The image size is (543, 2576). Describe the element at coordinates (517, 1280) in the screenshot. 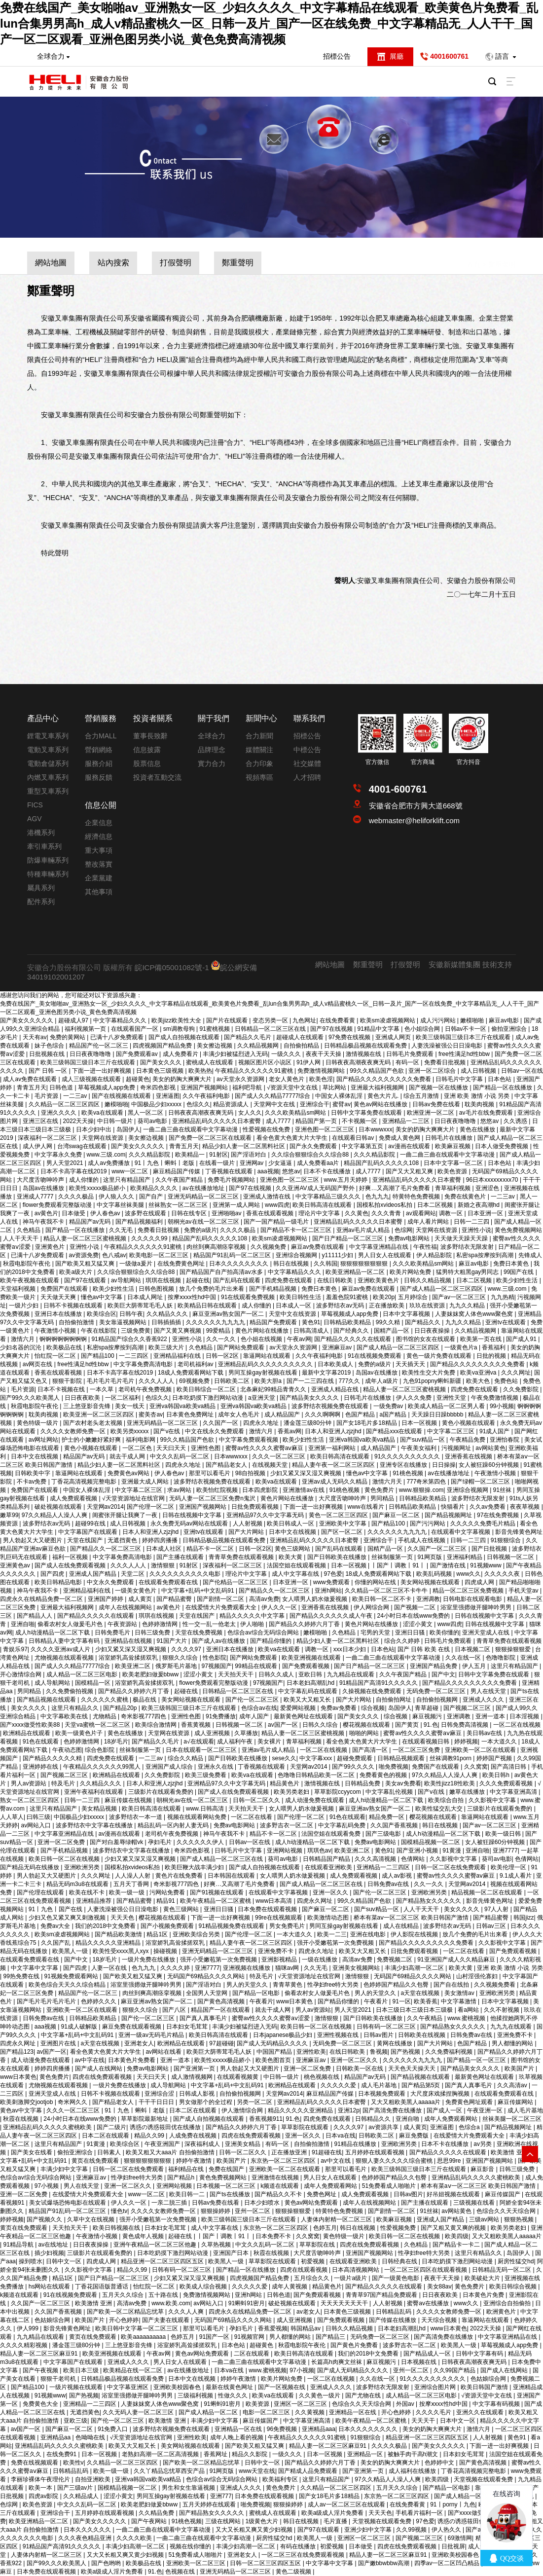

I see `欧美少妇性生活` at that location.